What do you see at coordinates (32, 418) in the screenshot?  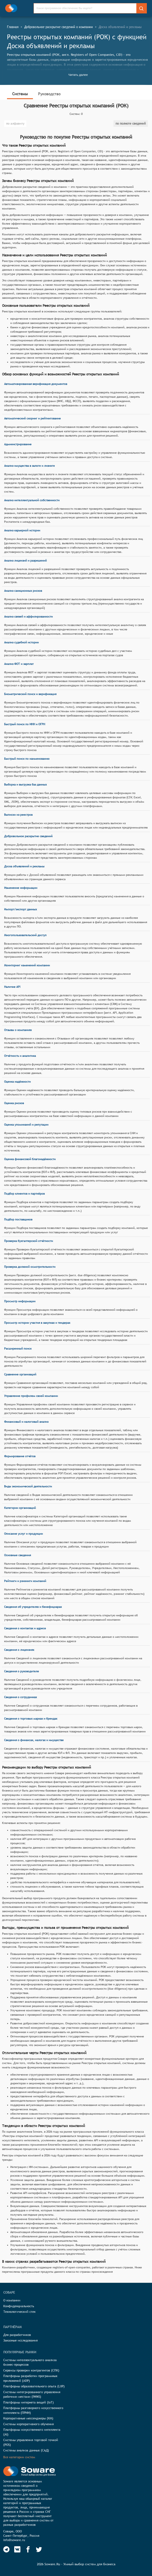 I see `Автоматический скоринг и рейтингование` at bounding box center [32, 418].